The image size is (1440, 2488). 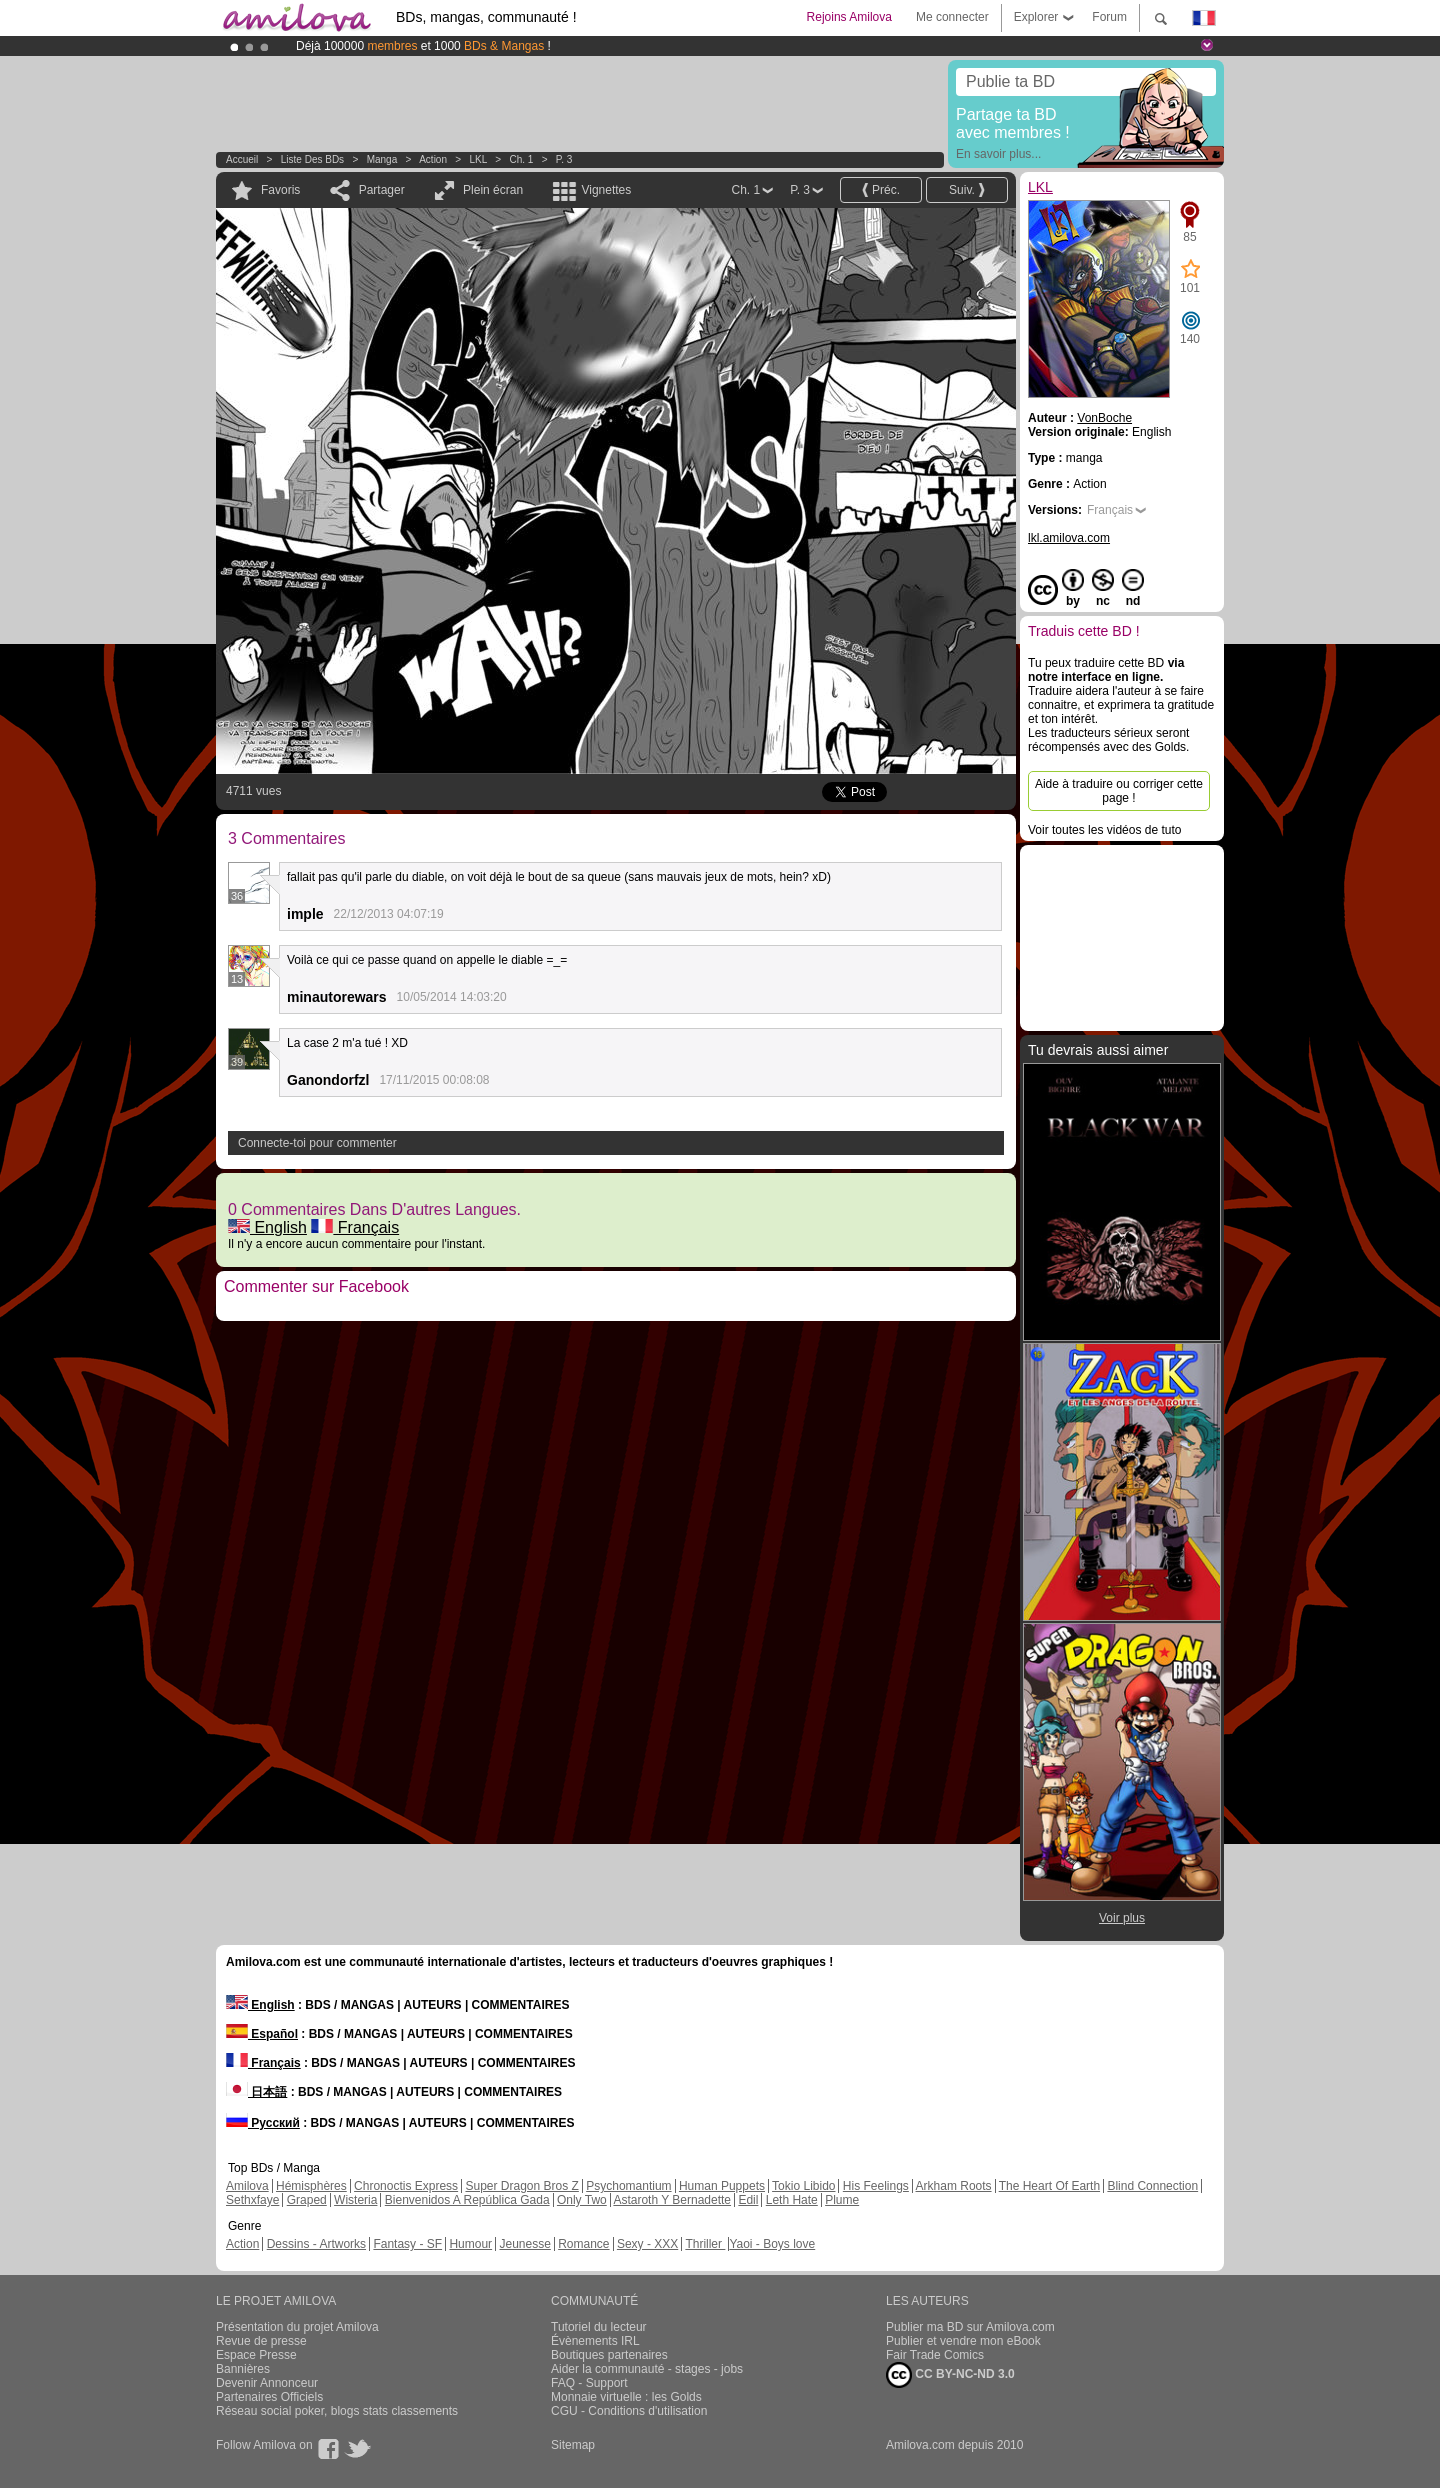 I want to click on Jeunesse, so click(x=524, y=2244).